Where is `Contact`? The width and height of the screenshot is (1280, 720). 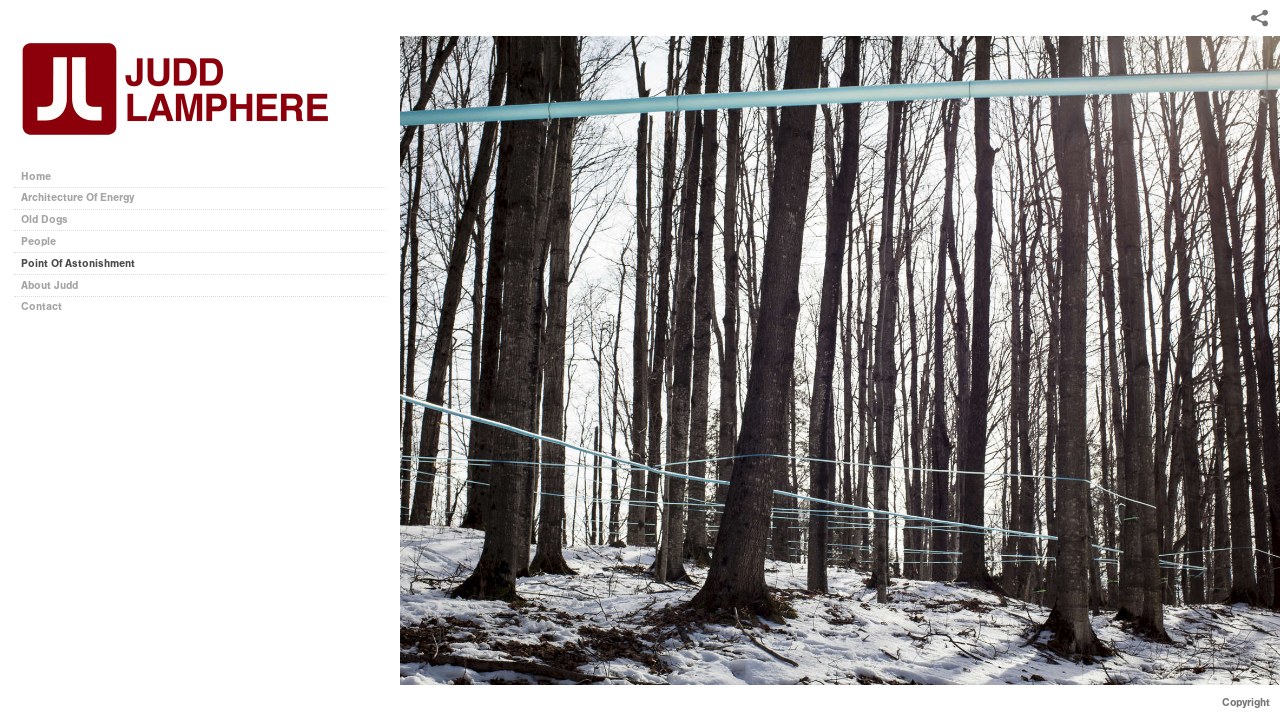
Contact is located at coordinates (41, 306).